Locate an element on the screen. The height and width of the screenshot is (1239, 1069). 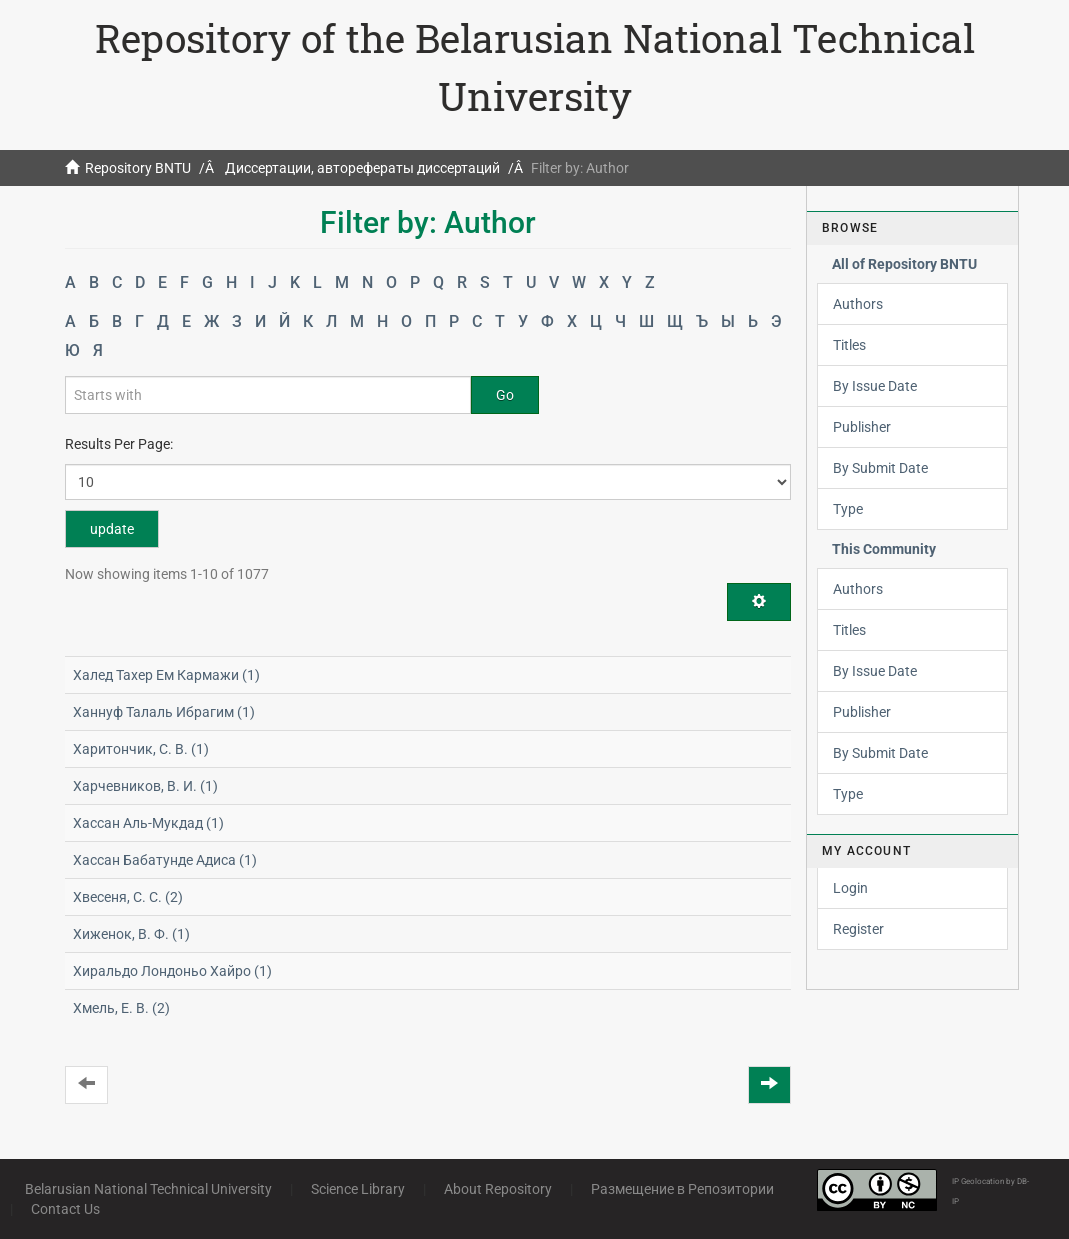
Type is located at coordinates (848, 509).